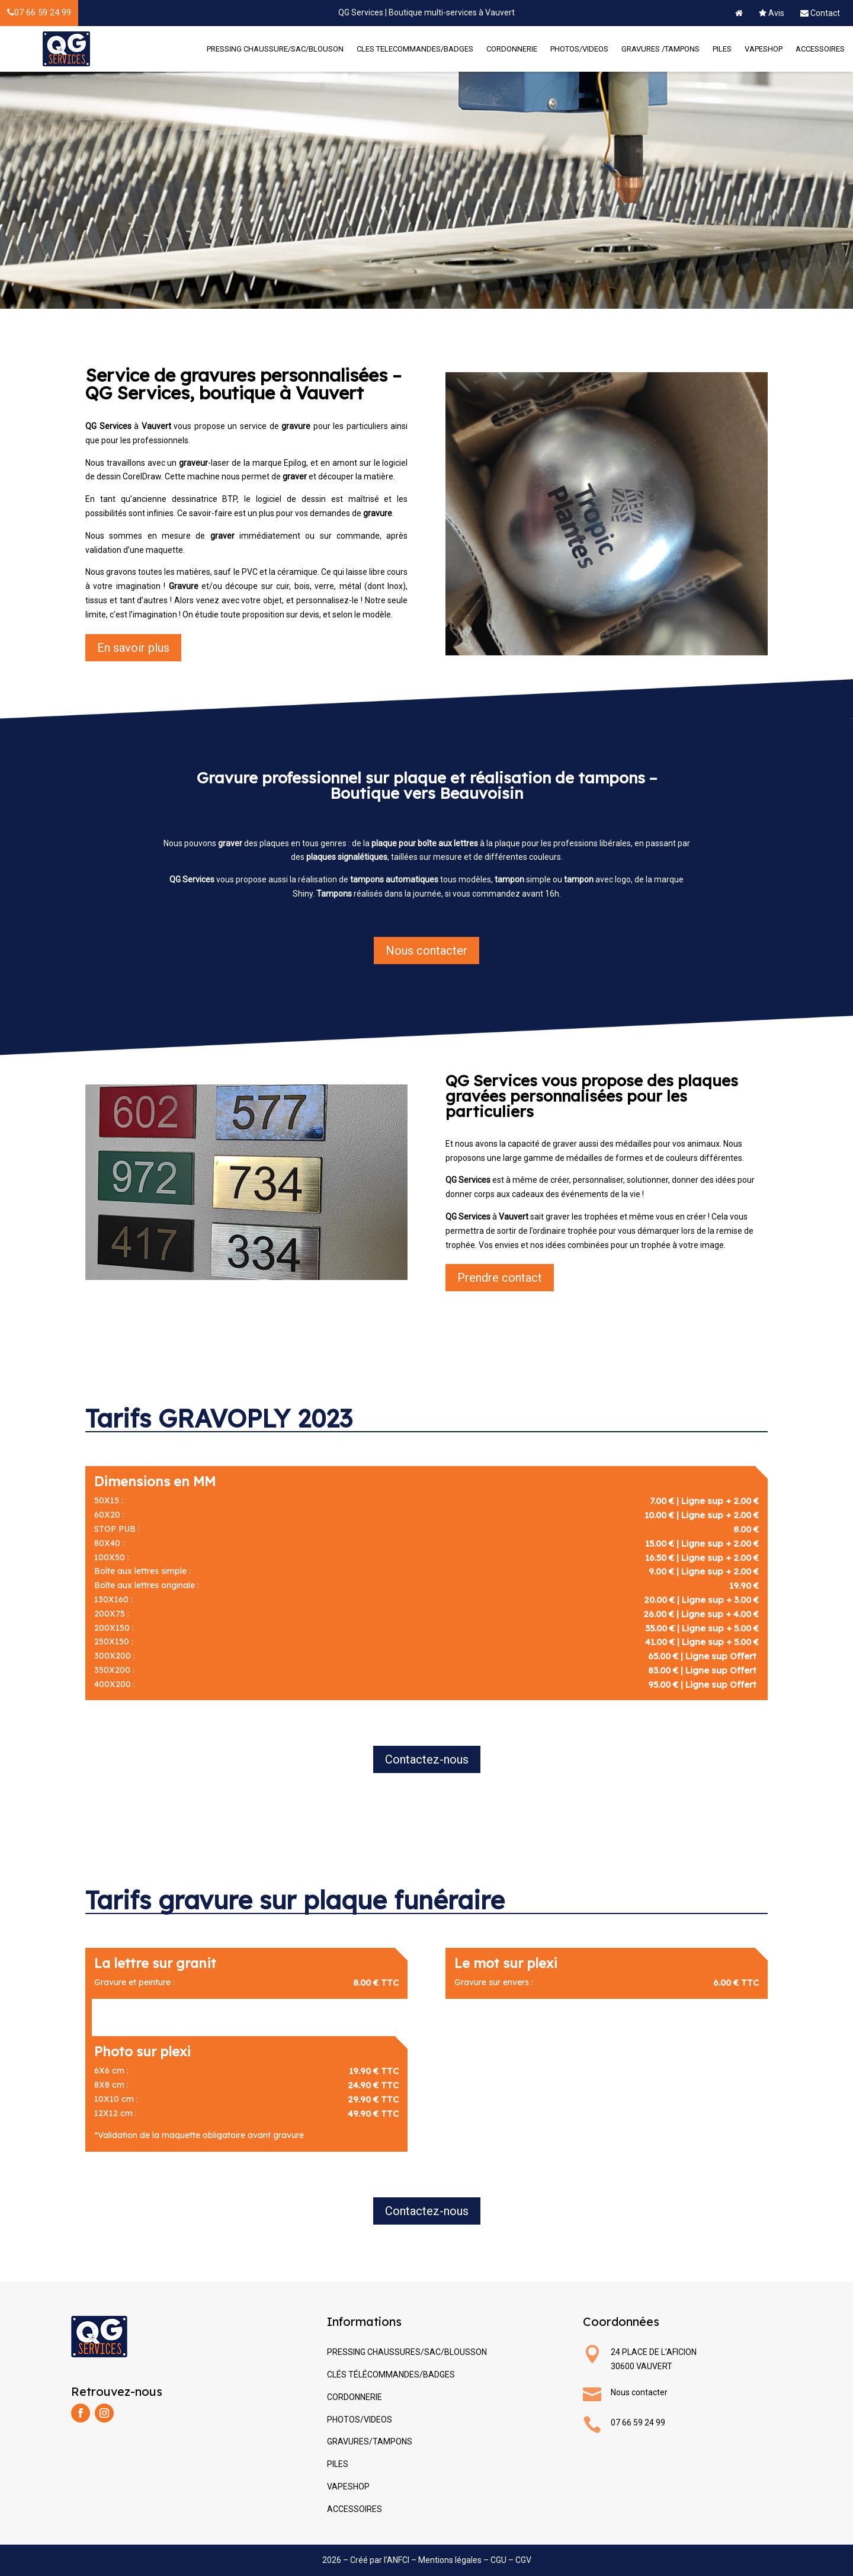 The width and height of the screenshot is (853, 2576). What do you see at coordinates (391, 2374) in the screenshot?
I see `CLÉS TÉLÉCOMMANDES/BADGES` at bounding box center [391, 2374].